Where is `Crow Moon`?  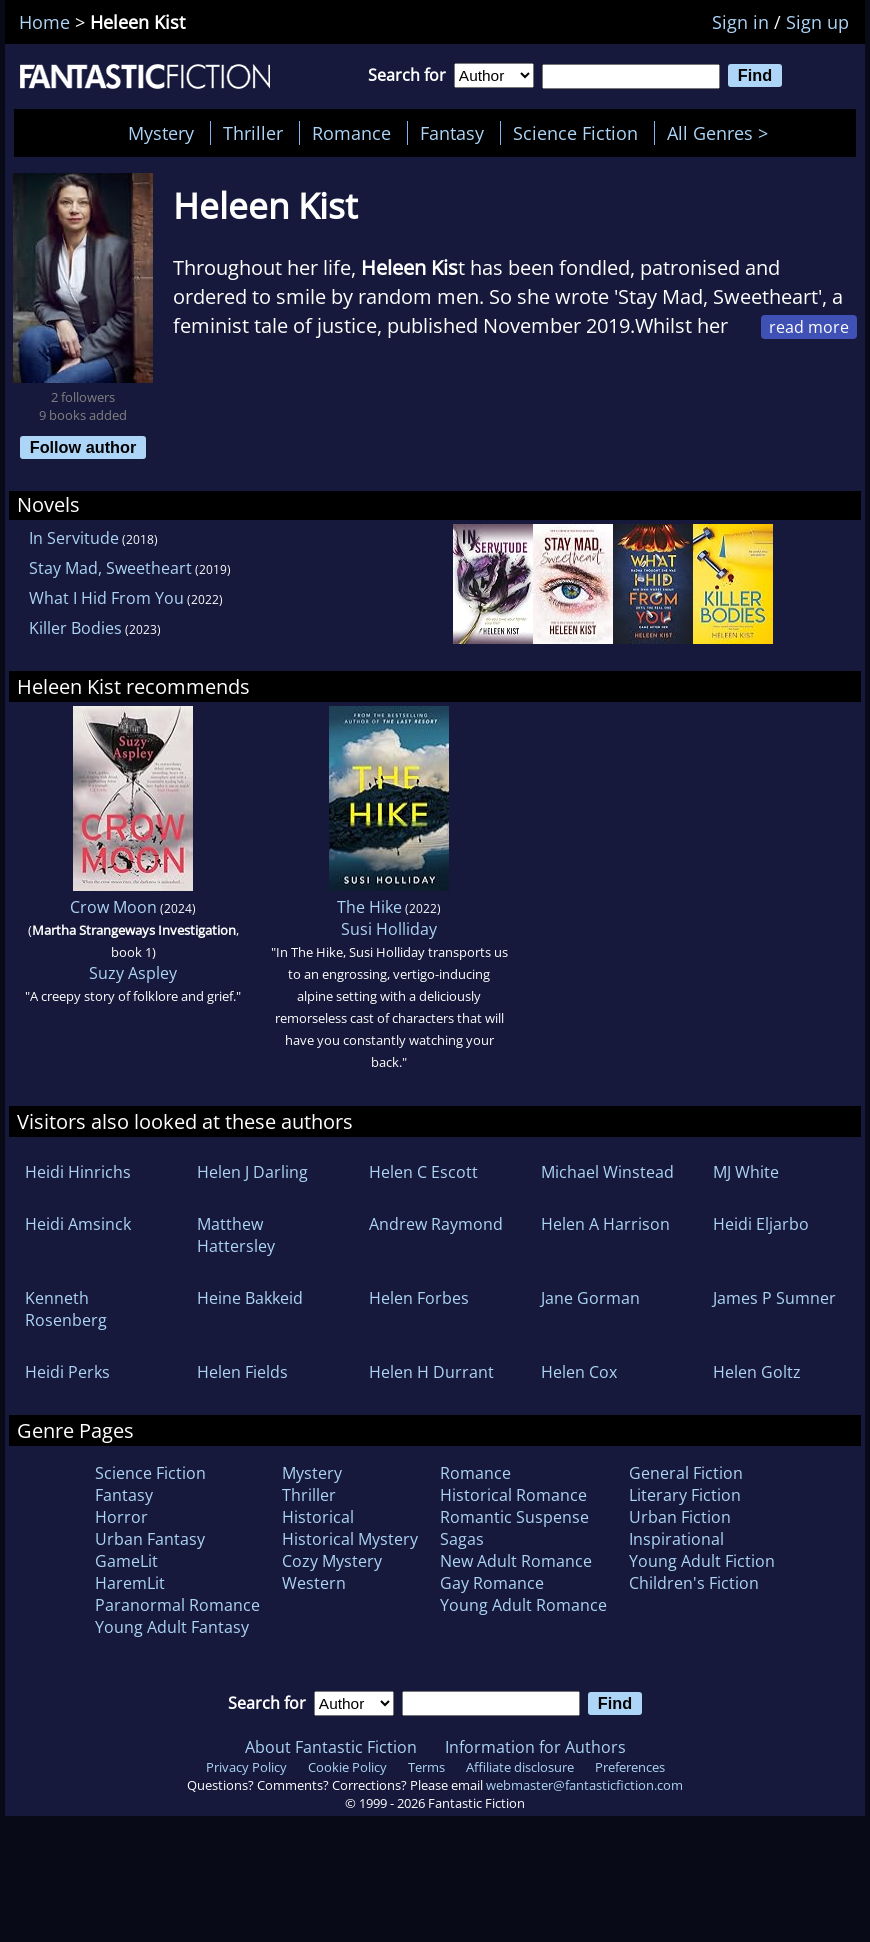 Crow Moon is located at coordinates (113, 907).